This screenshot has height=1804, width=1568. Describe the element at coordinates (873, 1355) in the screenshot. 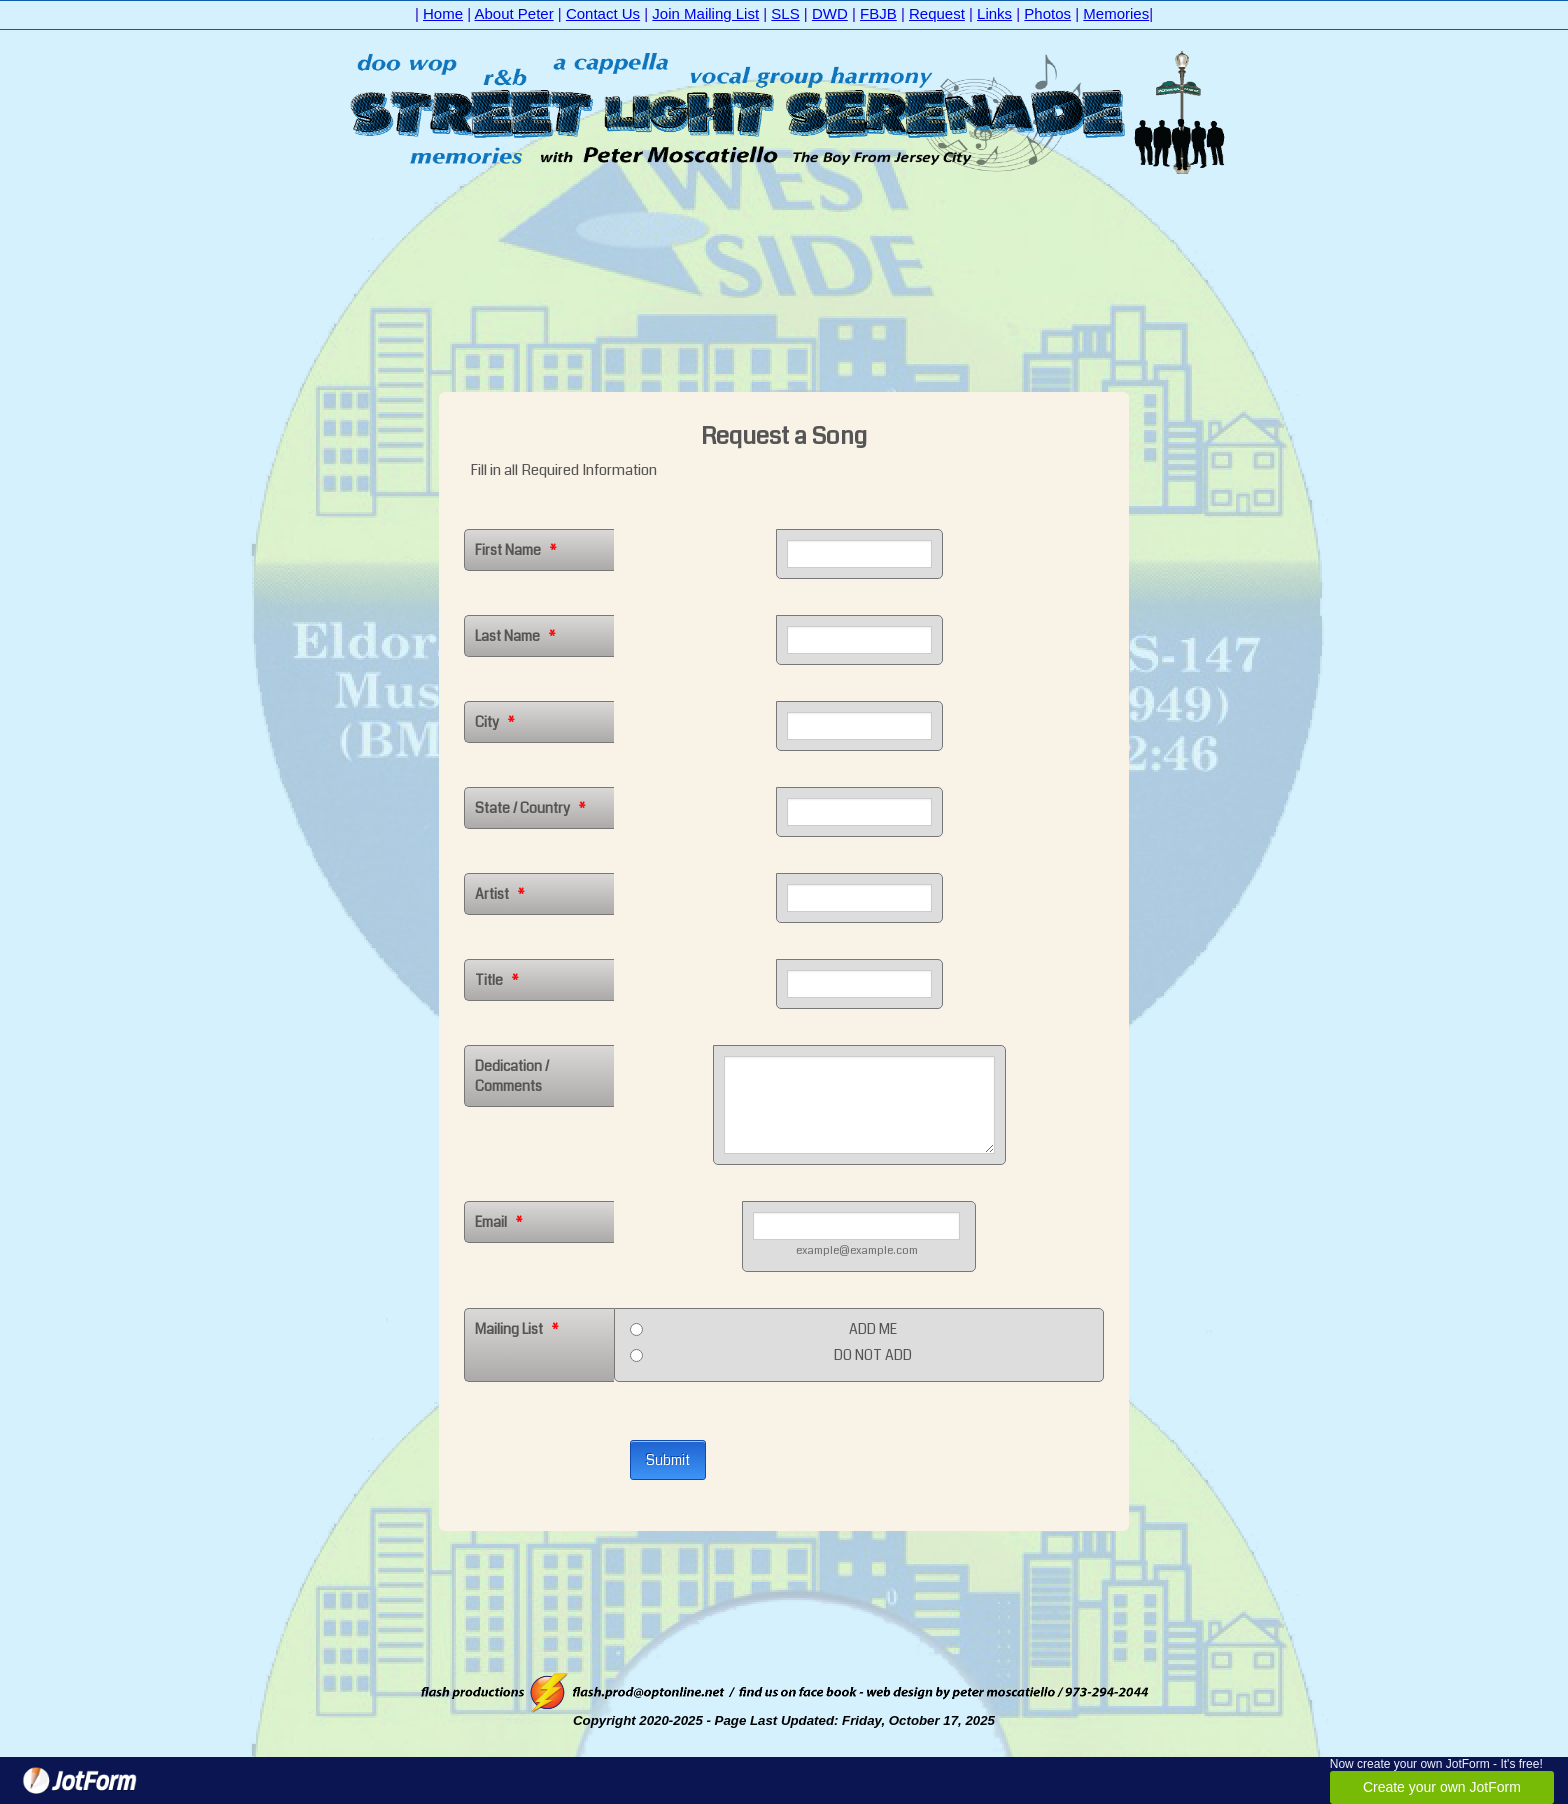

I see `DO NOT ADD` at that location.